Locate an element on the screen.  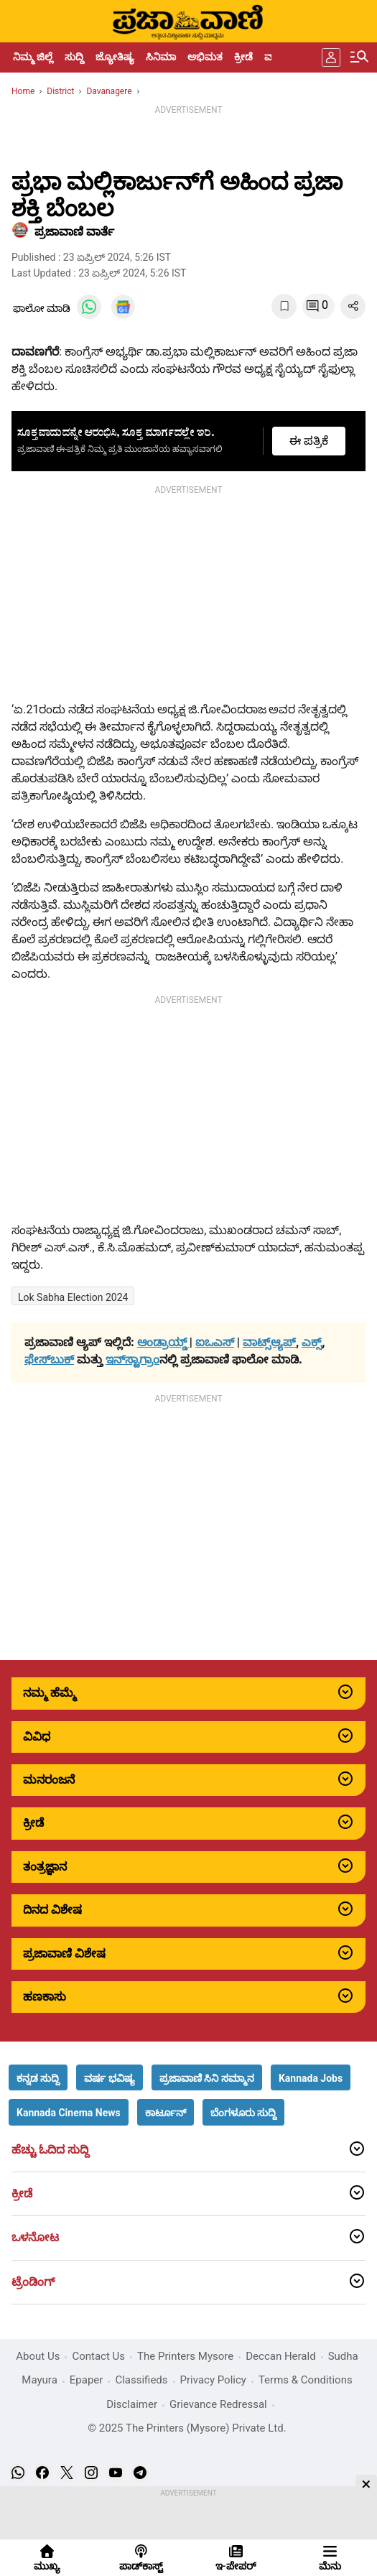
ಅಭಿಮತ [menu-item] is located at coordinates (205, 56).